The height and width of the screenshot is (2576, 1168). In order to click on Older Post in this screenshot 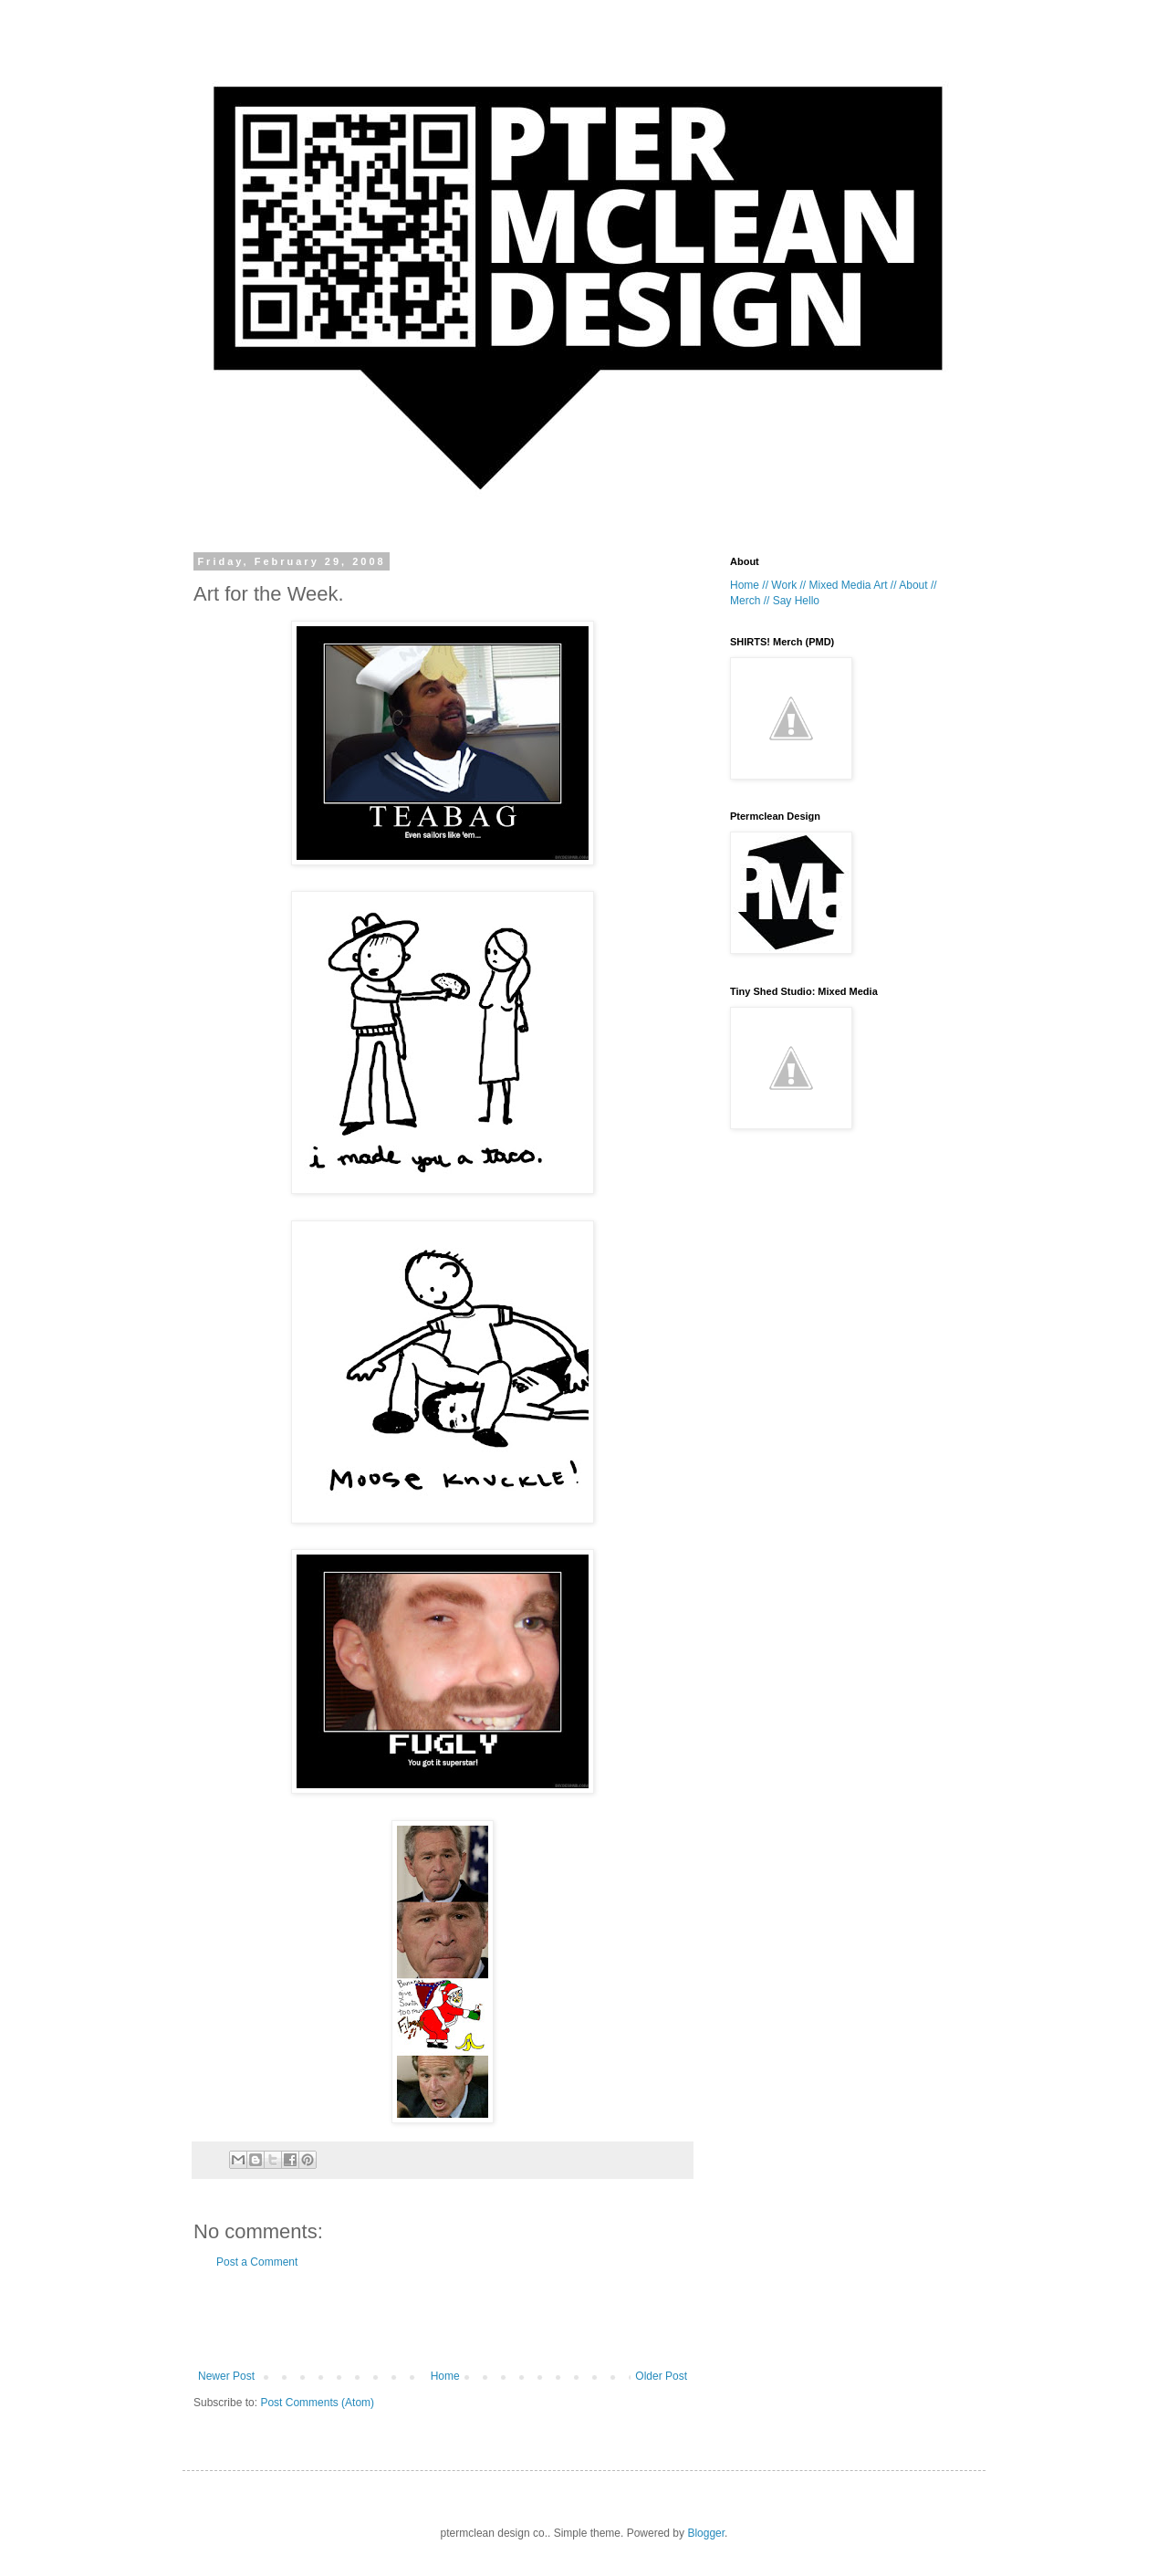, I will do `click(661, 2376)`.